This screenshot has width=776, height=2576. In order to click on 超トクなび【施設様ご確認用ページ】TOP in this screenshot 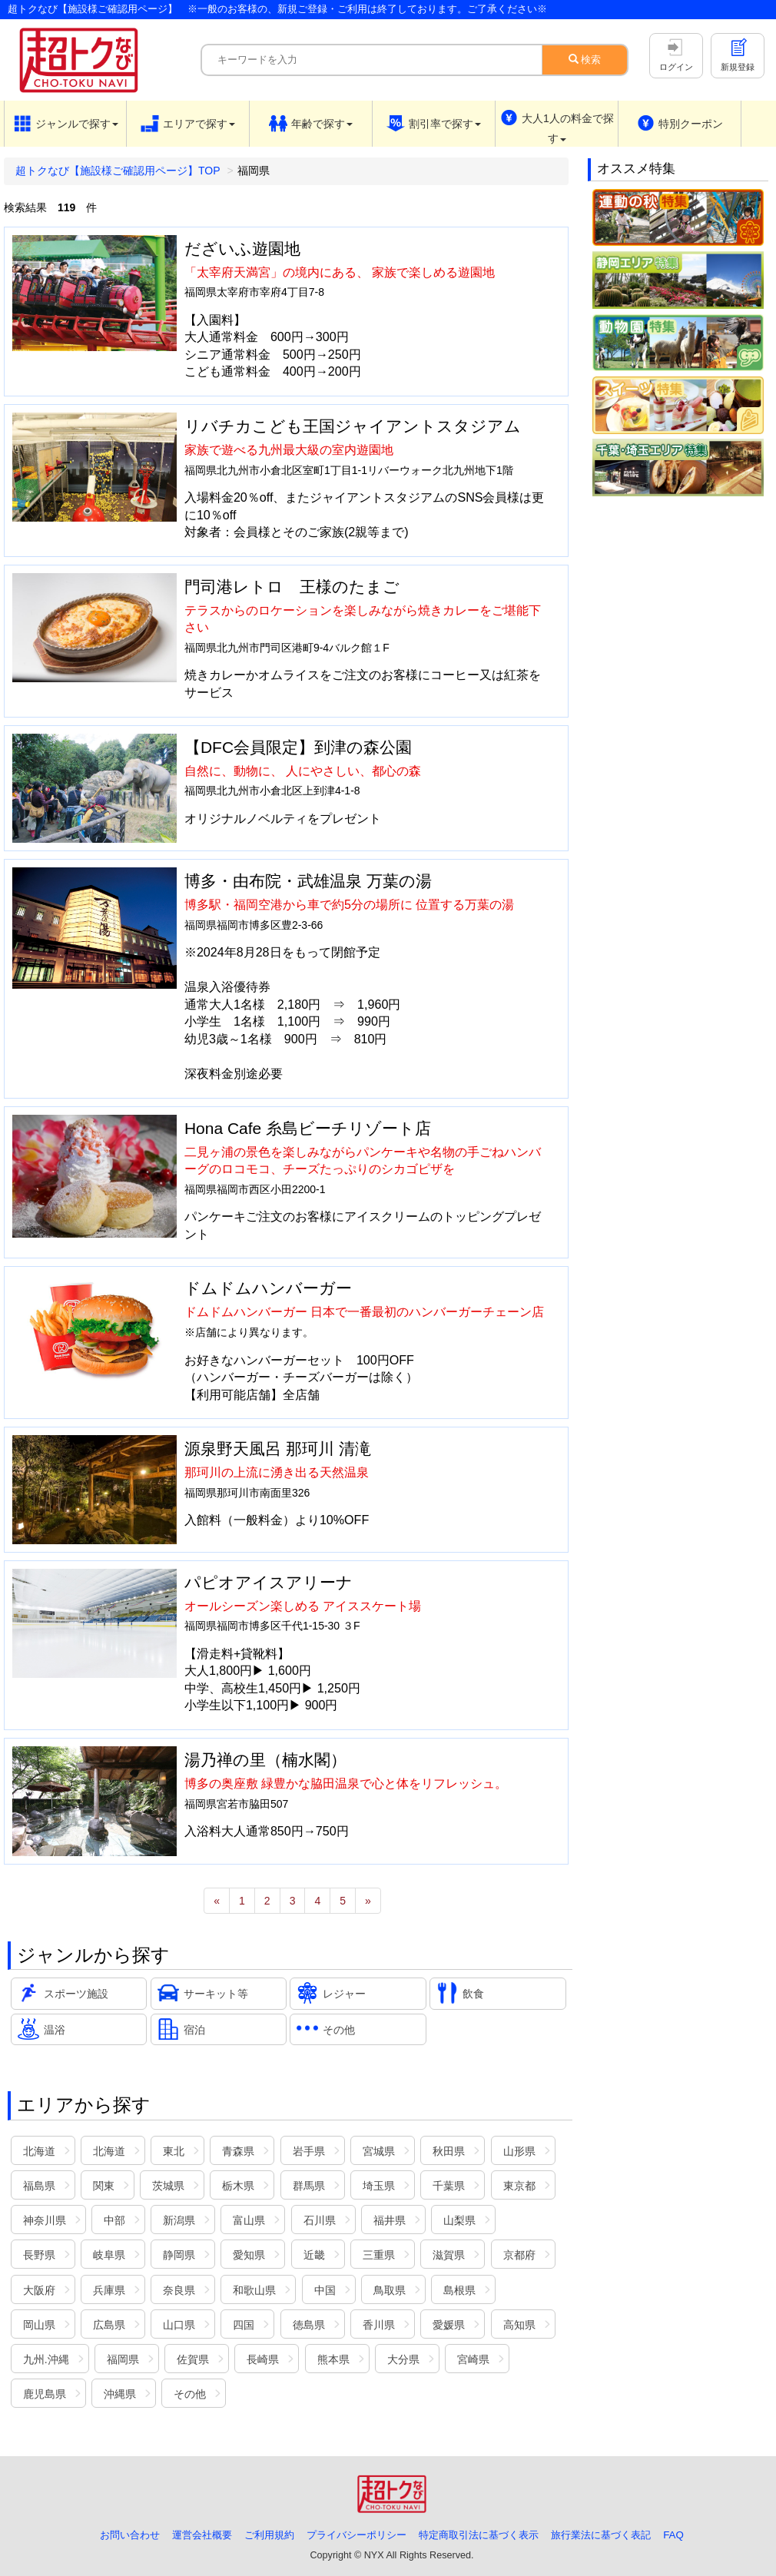, I will do `click(118, 170)`.